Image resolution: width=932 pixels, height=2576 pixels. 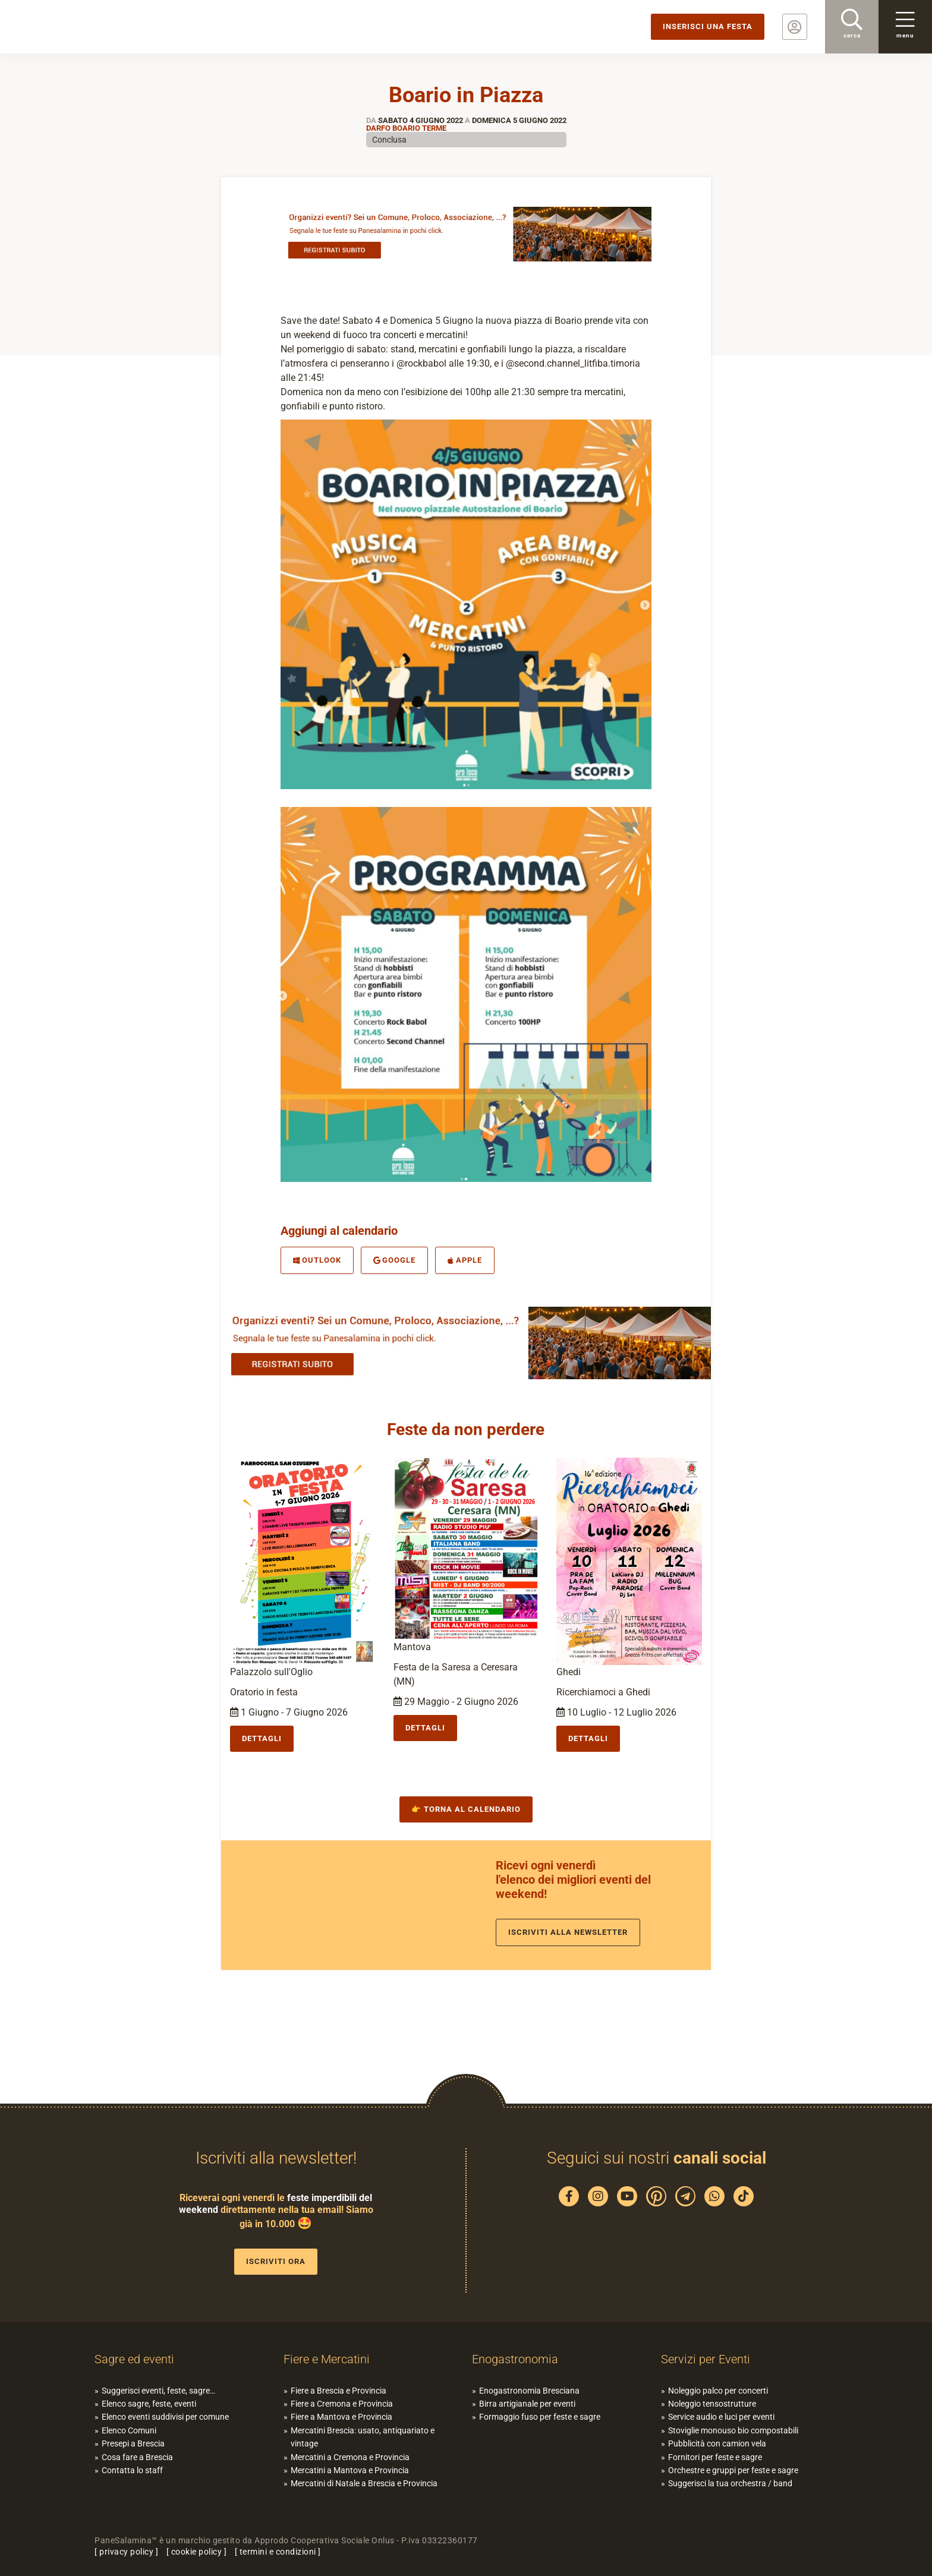 I want to click on Google, so click(x=394, y=1260).